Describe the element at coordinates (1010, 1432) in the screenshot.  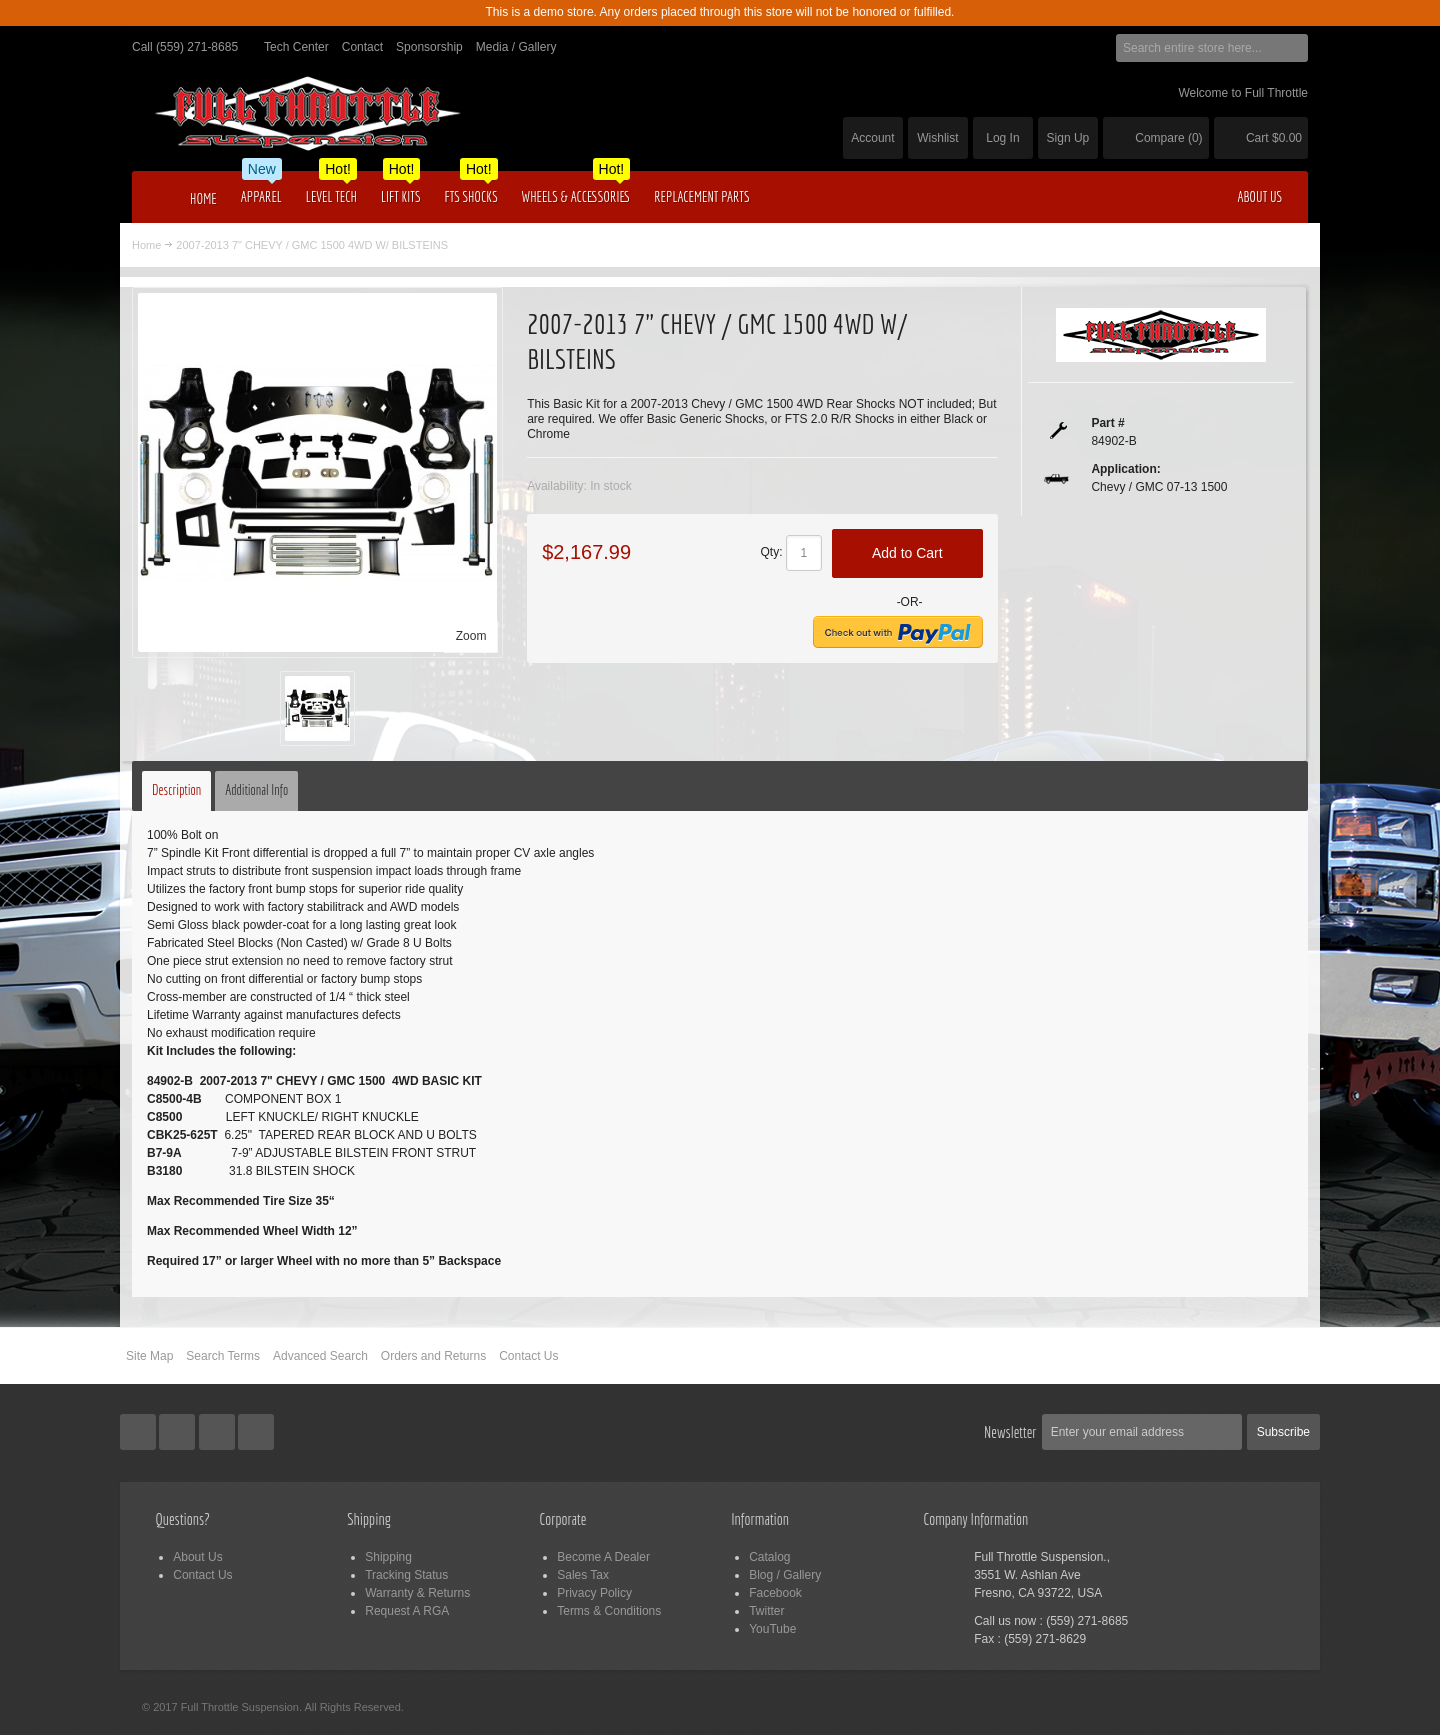
I see `Newsletter` at that location.